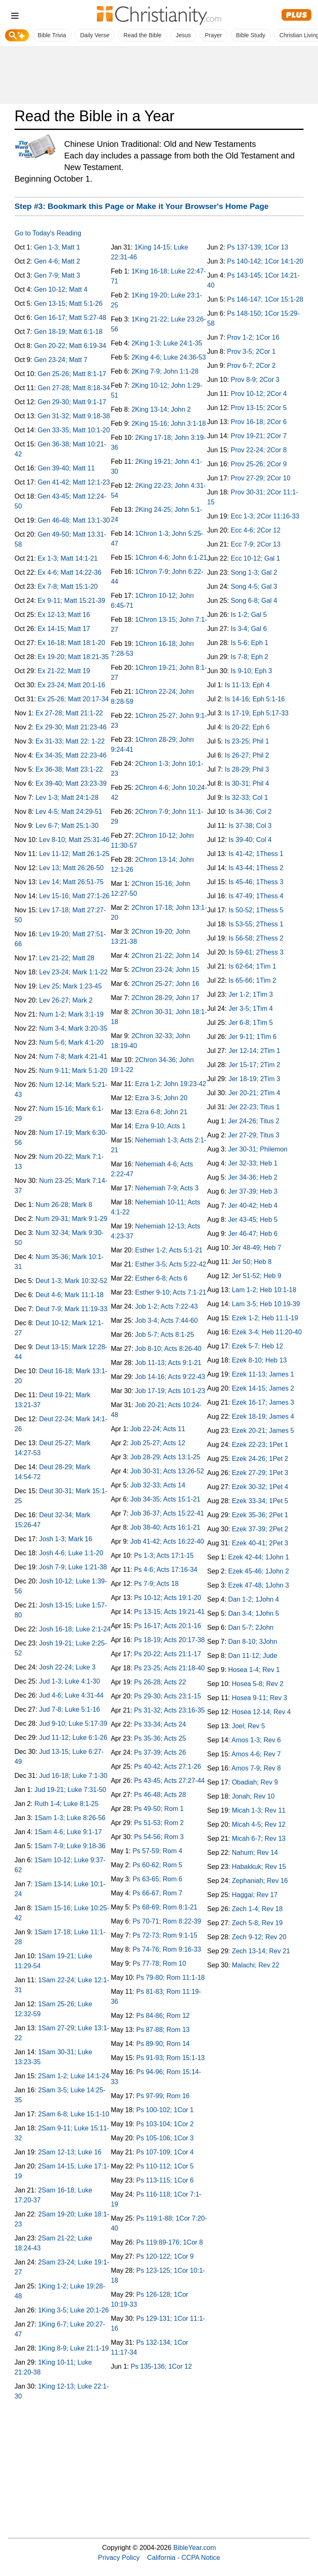 The image size is (318, 2576). I want to click on 2King 4-6; Luke 24:36-53, so click(168, 357).